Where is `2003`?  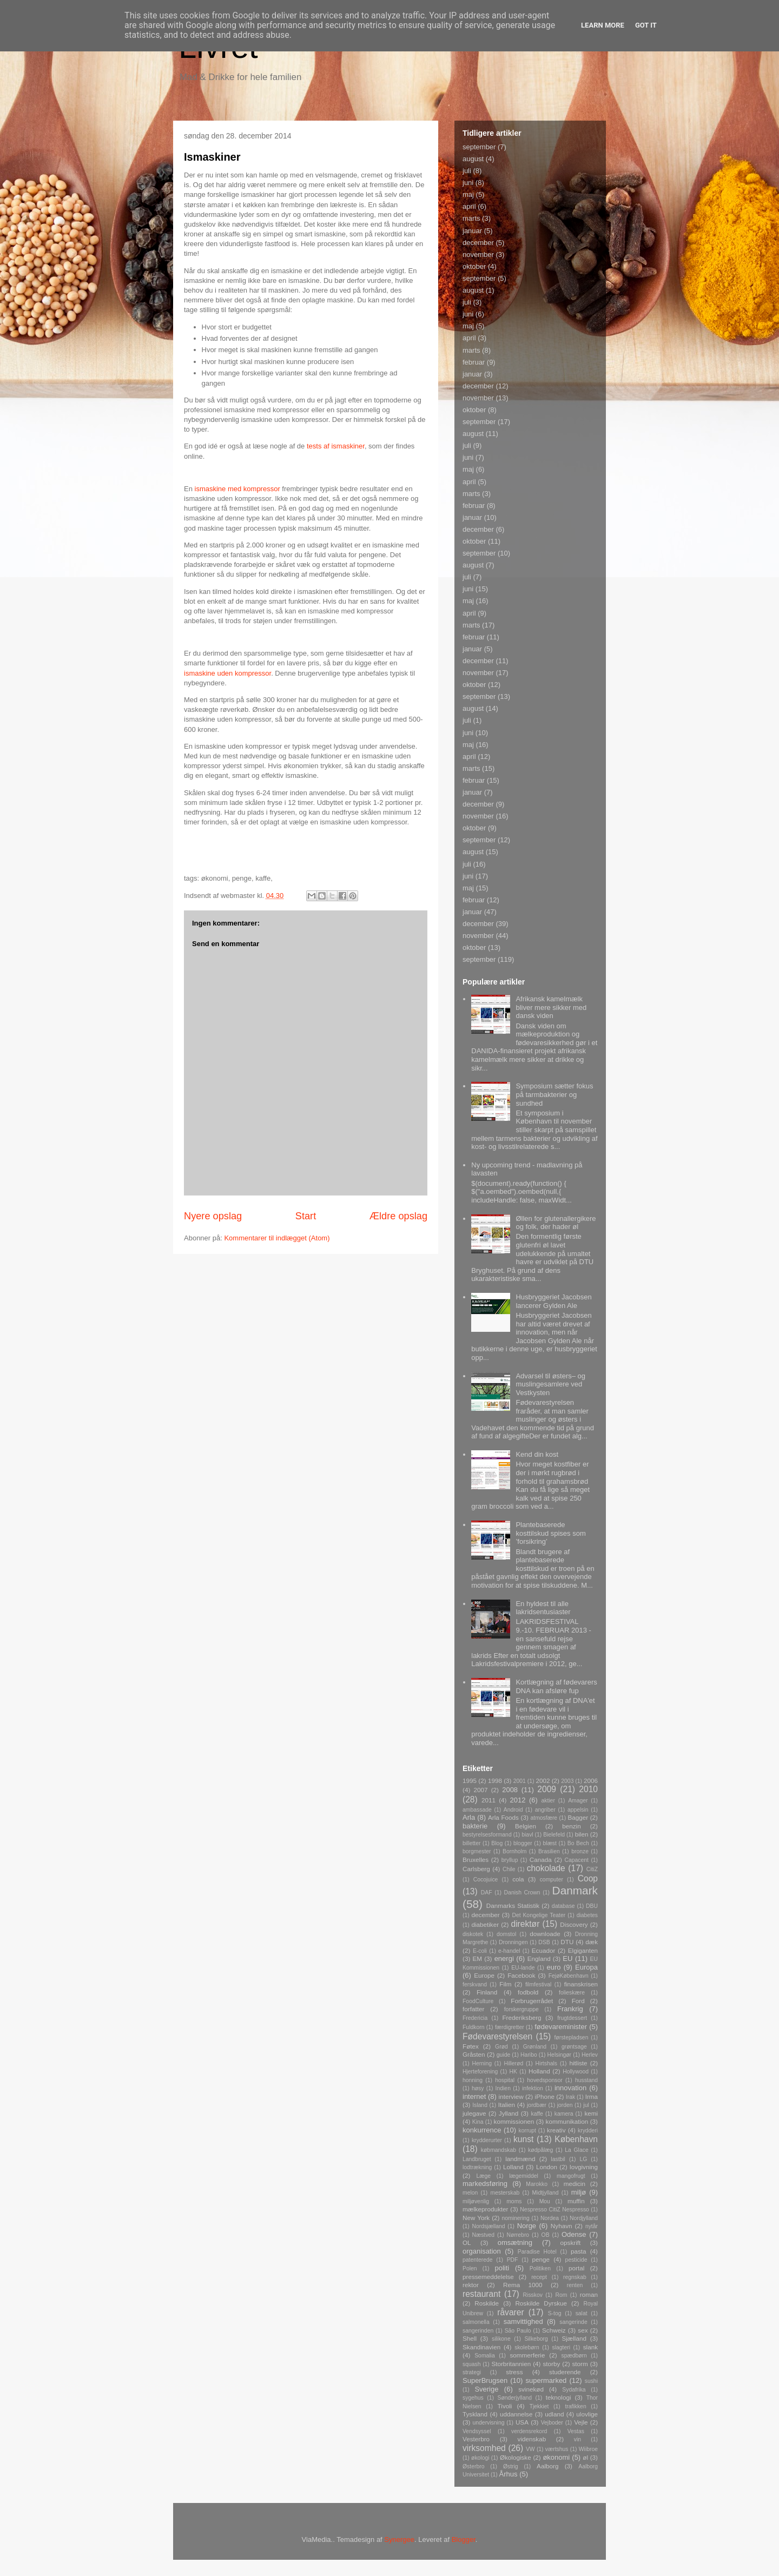
2003 is located at coordinates (567, 1781).